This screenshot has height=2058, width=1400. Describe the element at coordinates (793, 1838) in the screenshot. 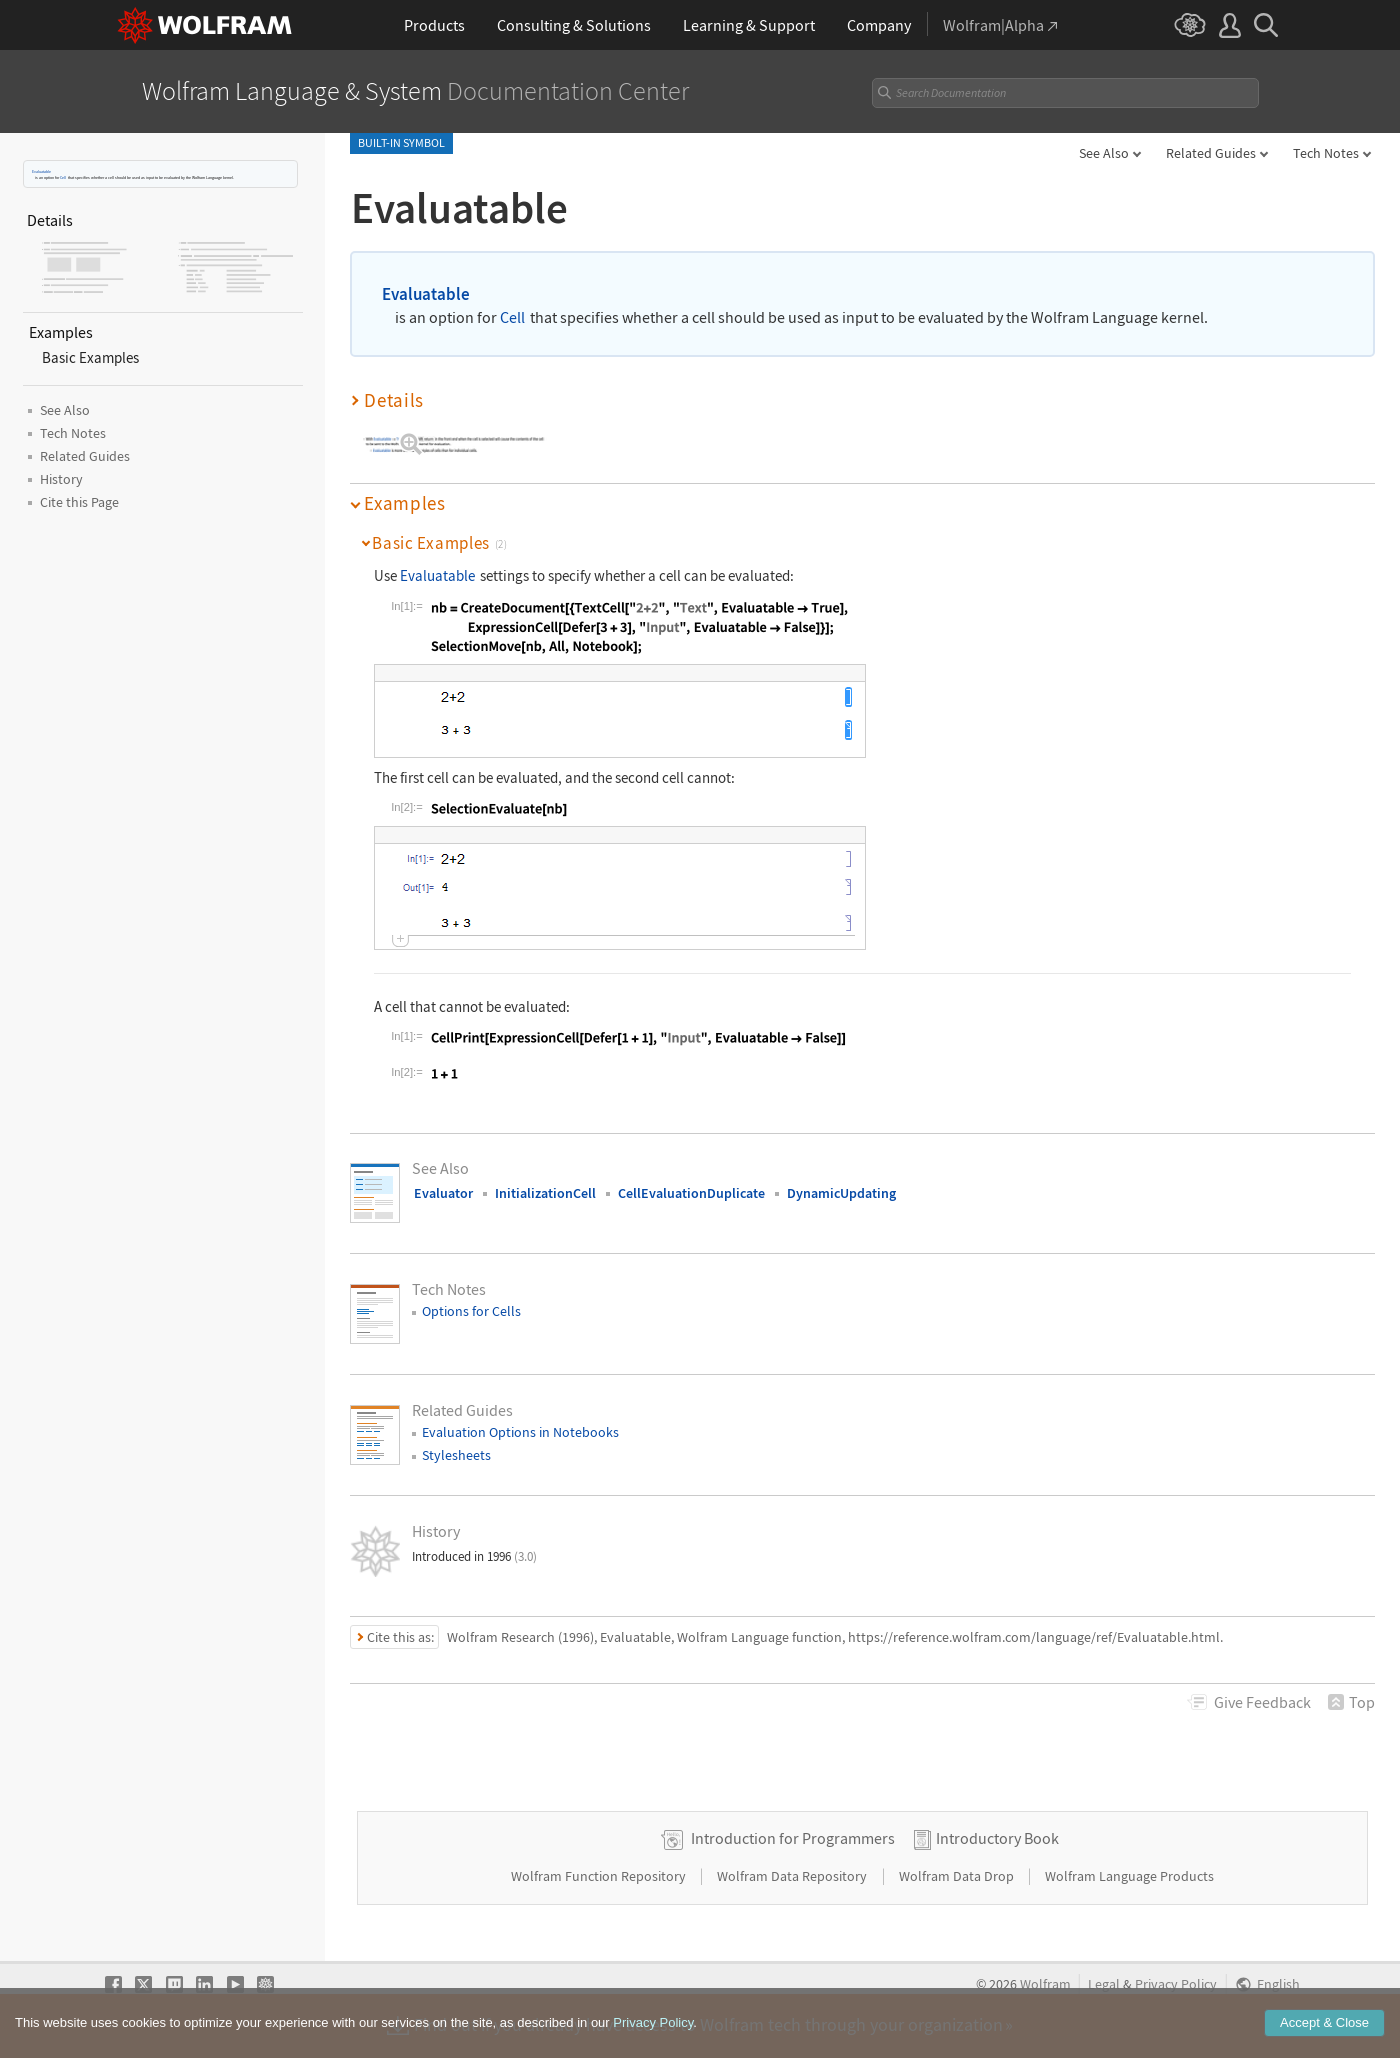

I see `Introduction for Programmers` at that location.